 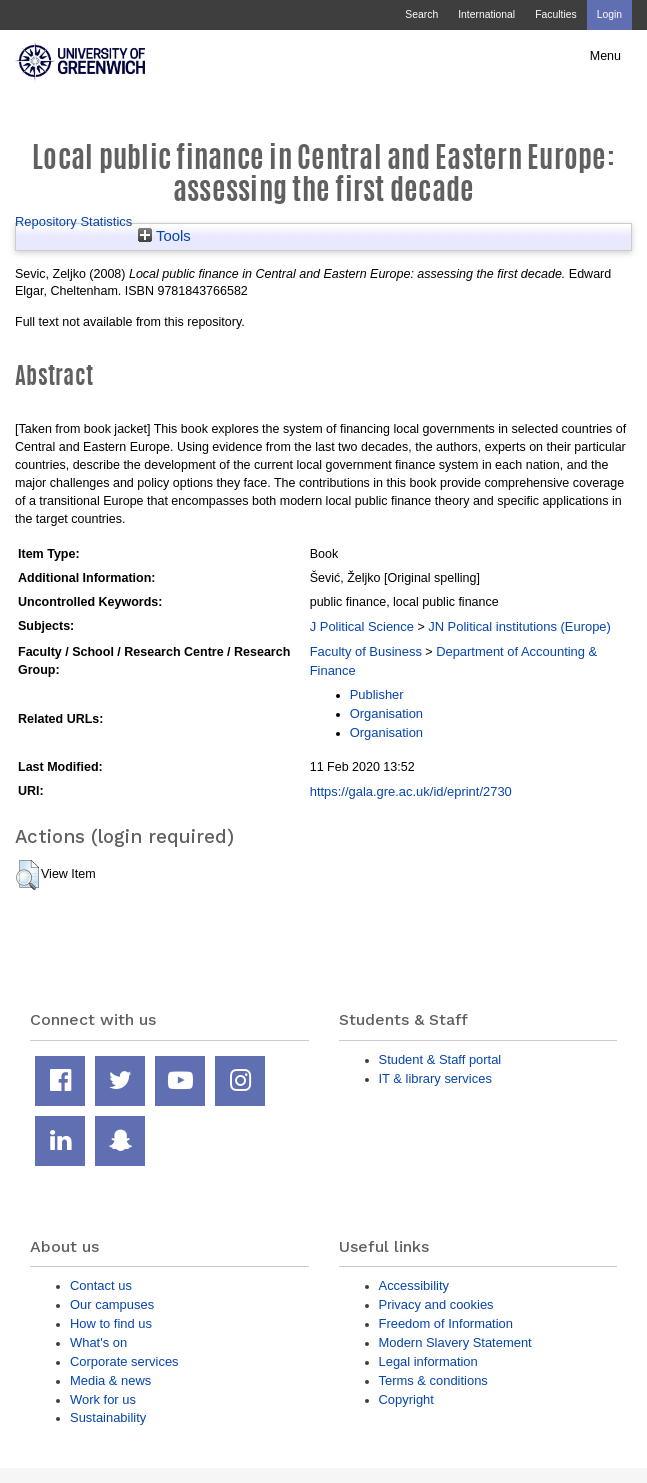 What do you see at coordinates (110, 1380) in the screenshot?
I see `Media & news` at bounding box center [110, 1380].